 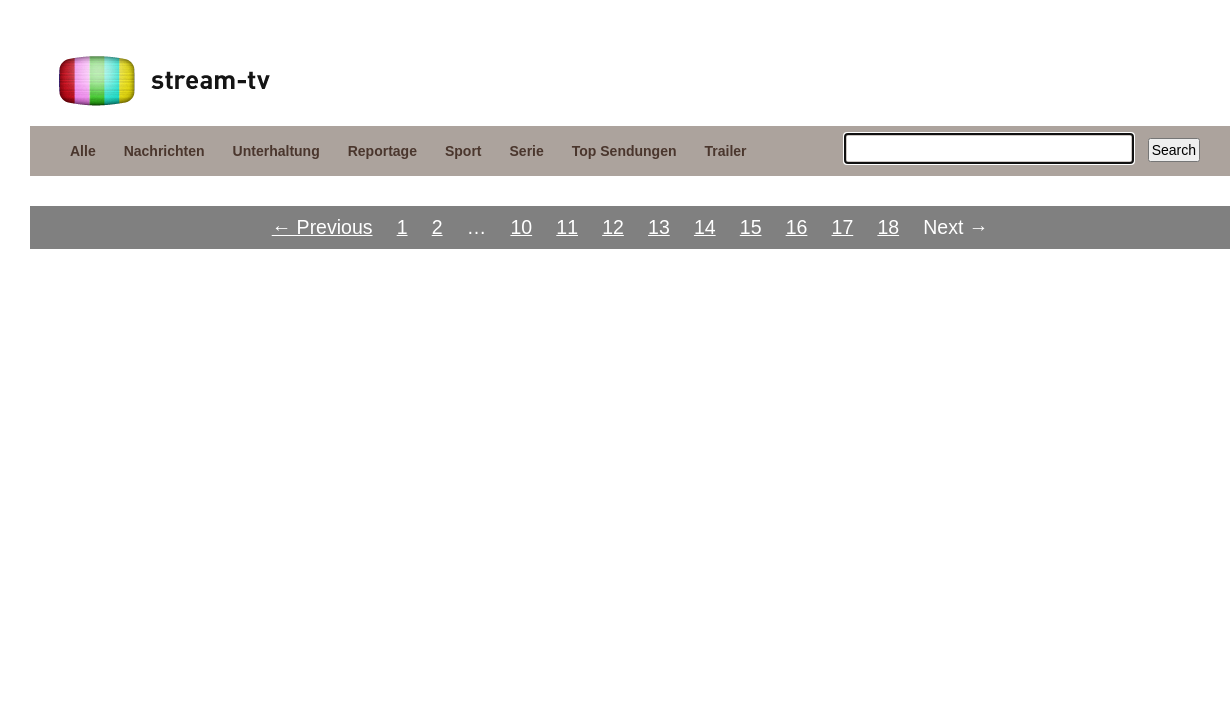 I want to click on Trailer, so click(x=726, y=151).